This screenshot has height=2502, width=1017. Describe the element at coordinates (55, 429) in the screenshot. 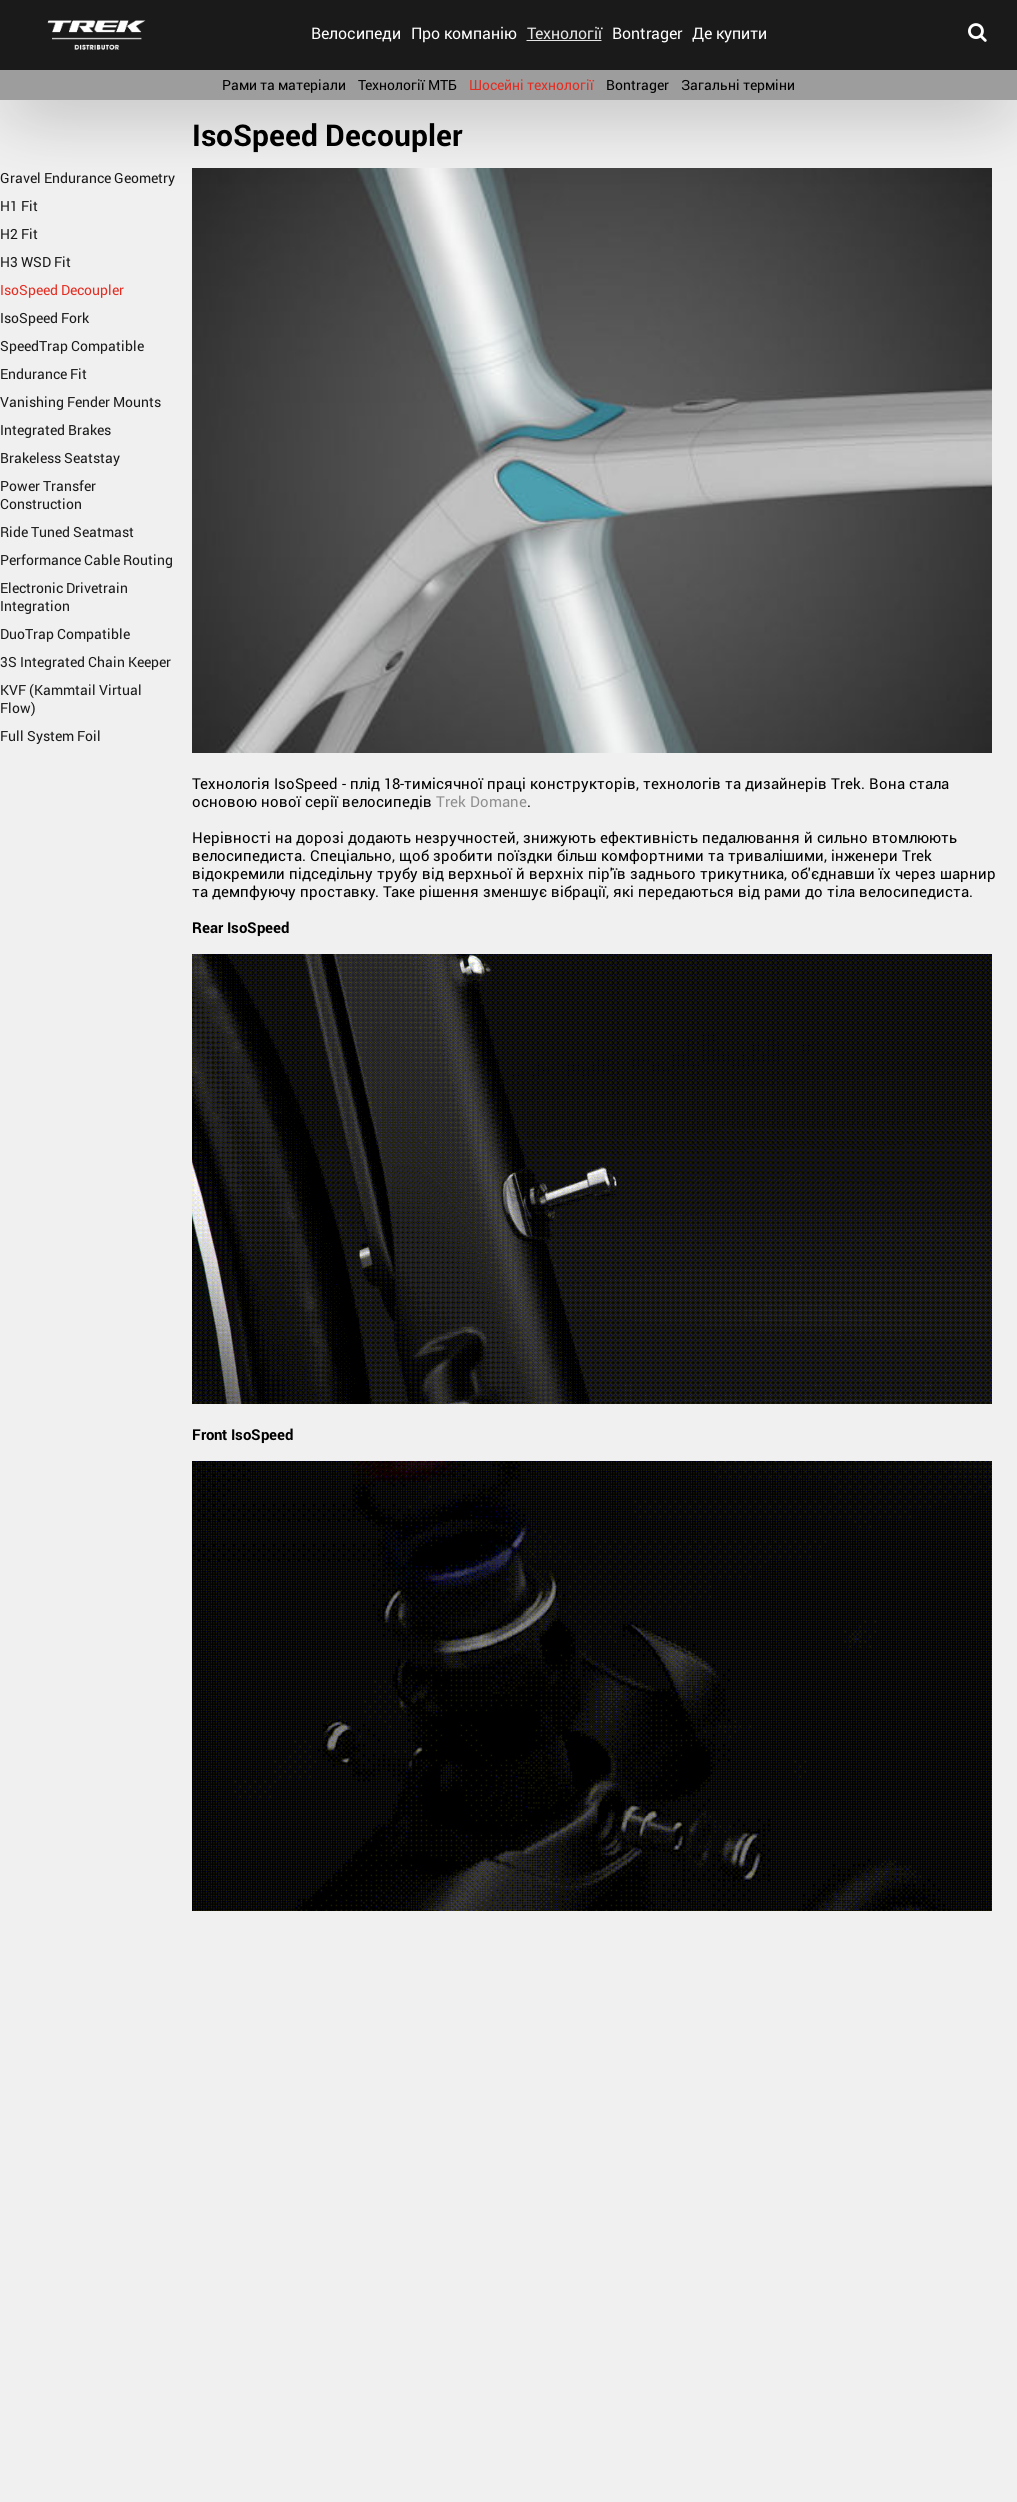

I see `Integrated Brakes` at that location.